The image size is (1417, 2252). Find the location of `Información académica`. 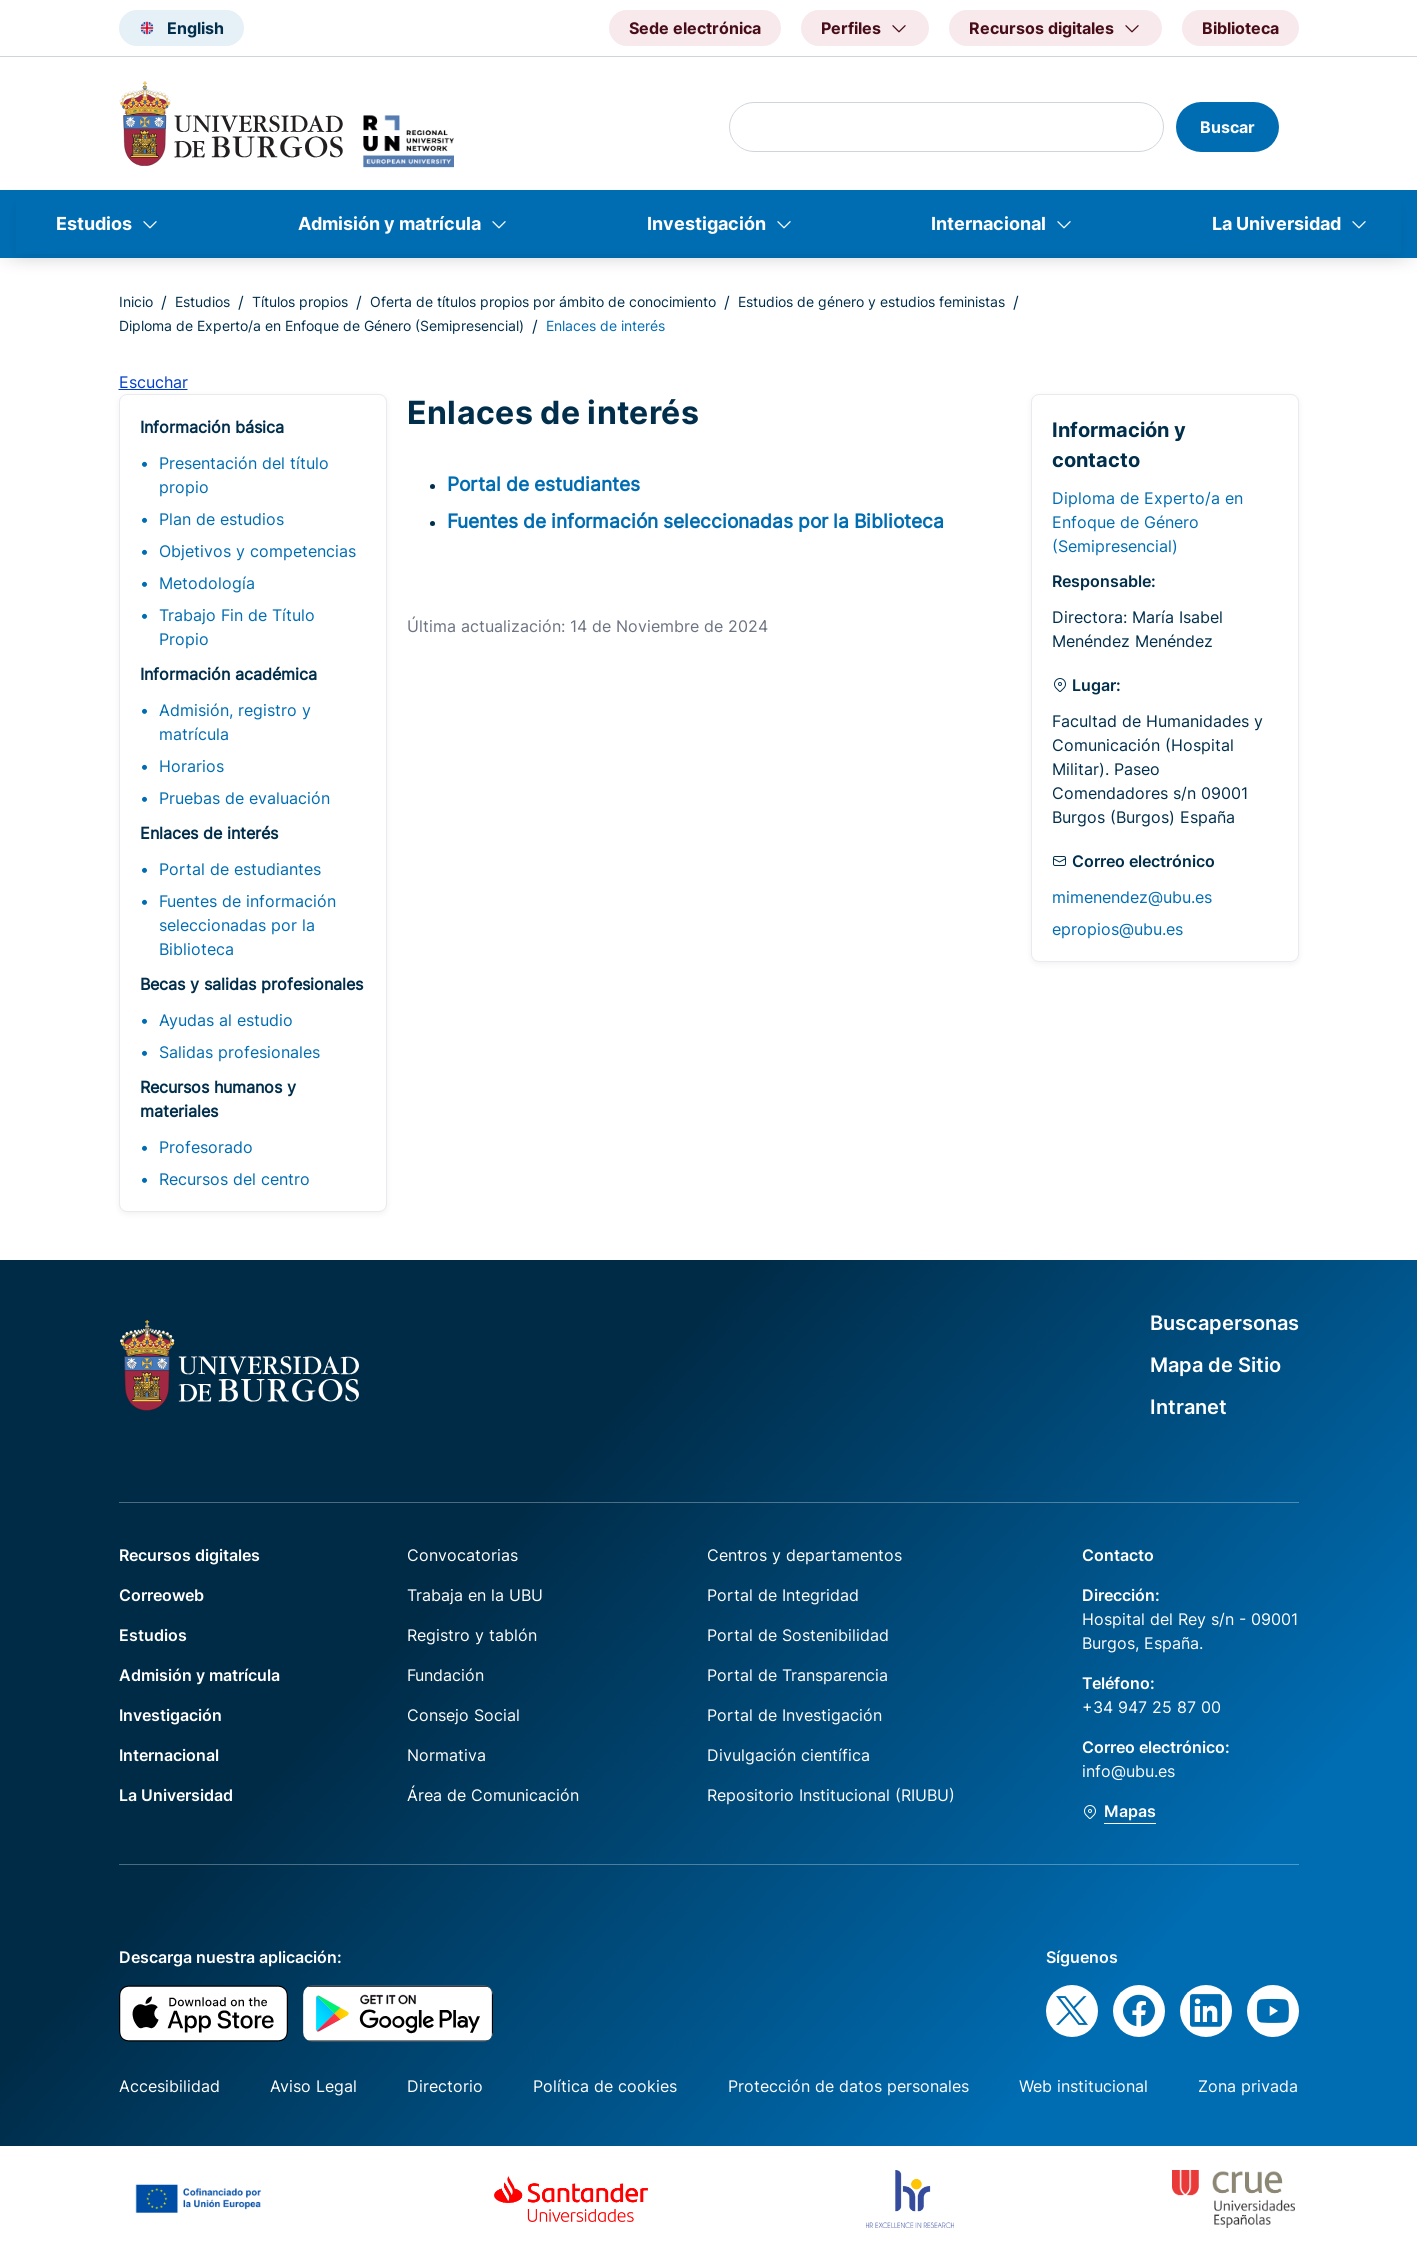

Información académica is located at coordinates (228, 674).